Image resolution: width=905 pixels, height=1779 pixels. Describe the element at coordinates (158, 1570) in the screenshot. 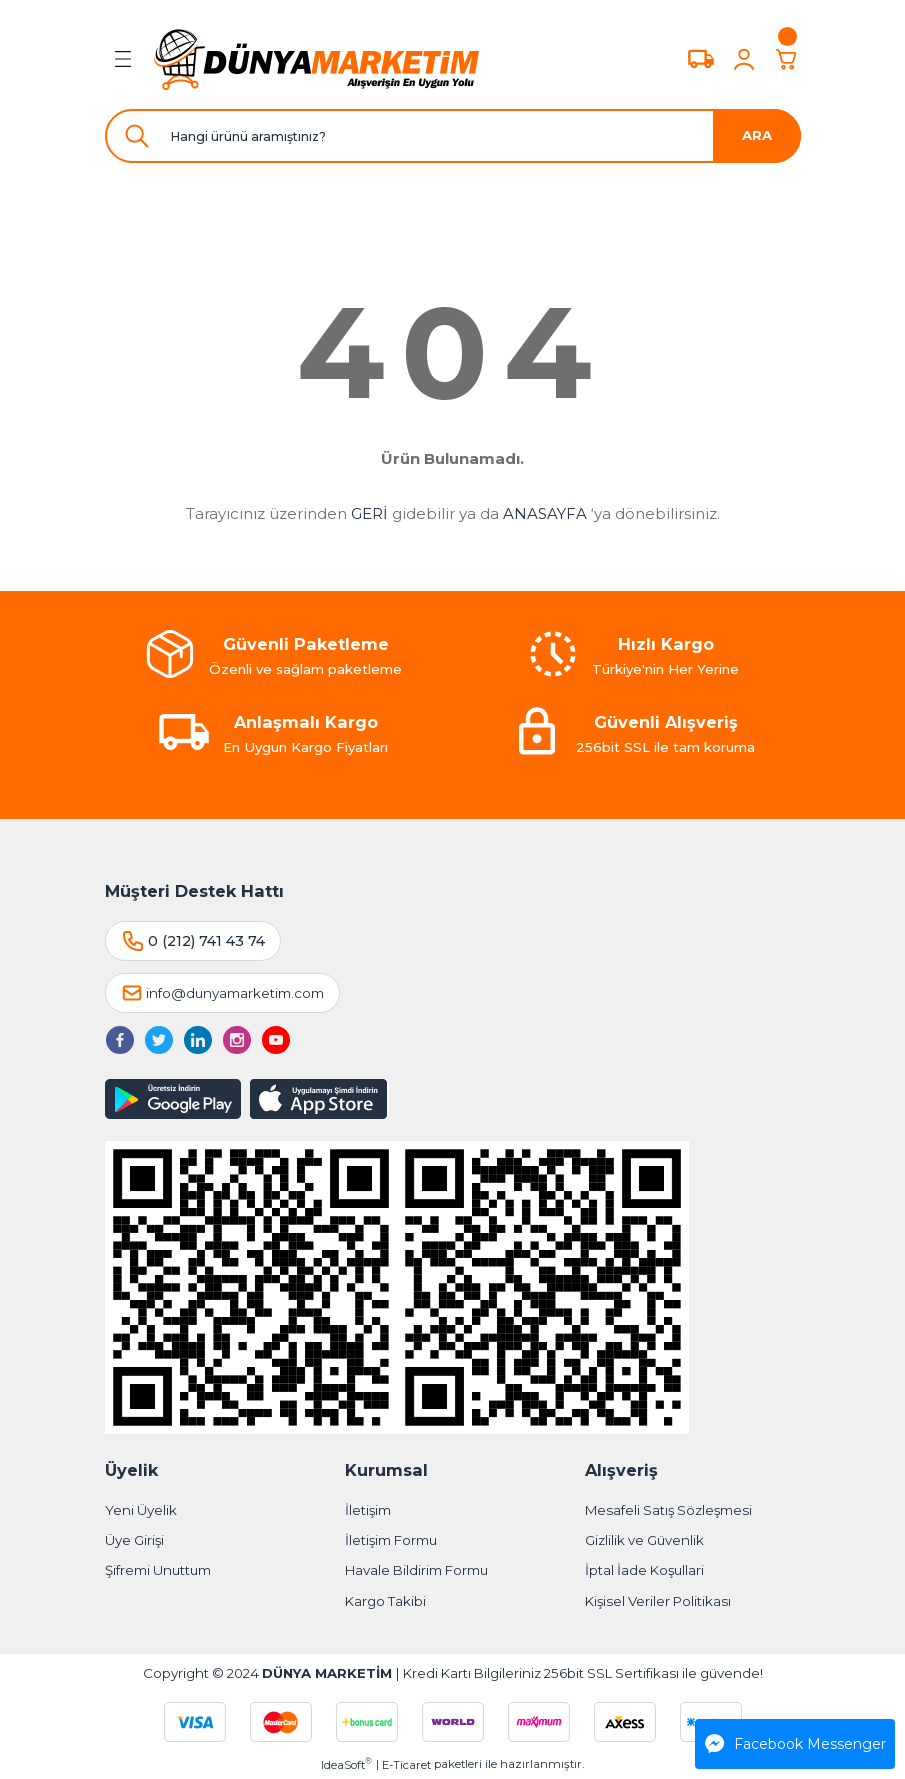

I see `Şifremi Unuttum` at that location.